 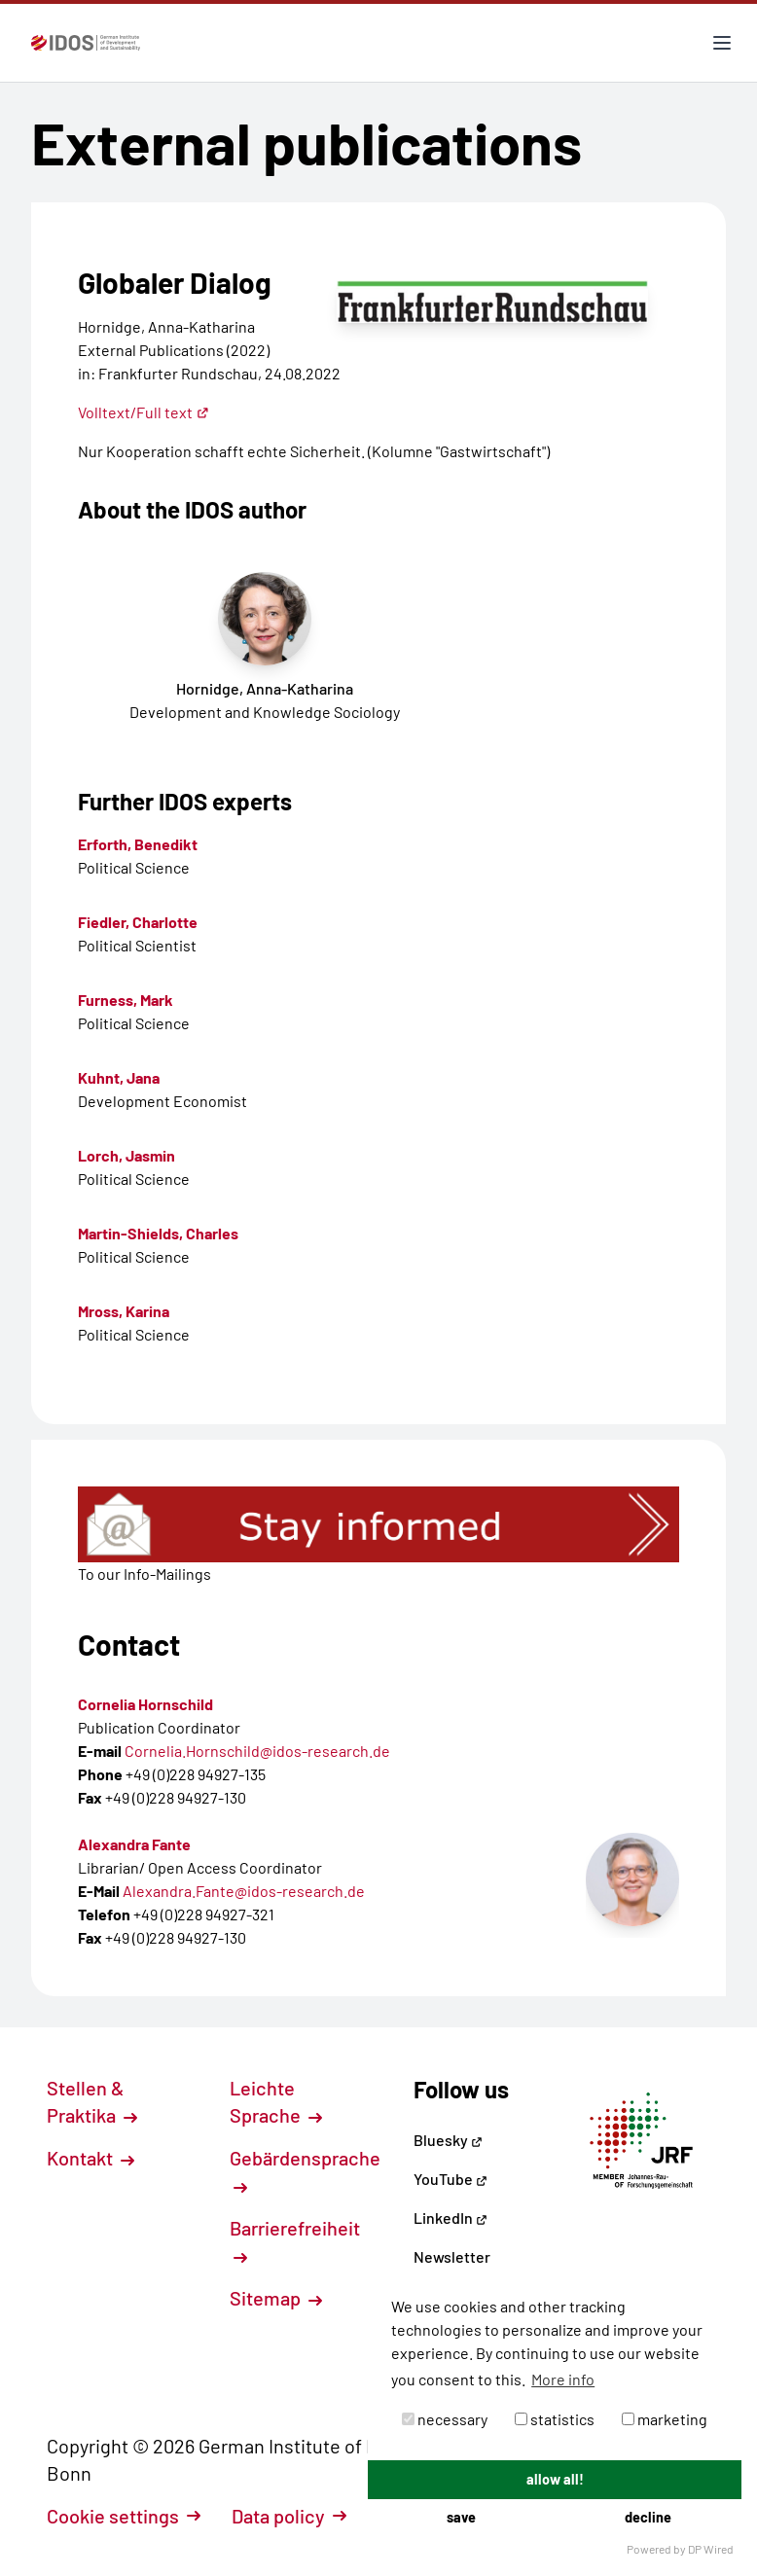 What do you see at coordinates (134, 1844) in the screenshot?
I see `Alexandra Fante` at bounding box center [134, 1844].